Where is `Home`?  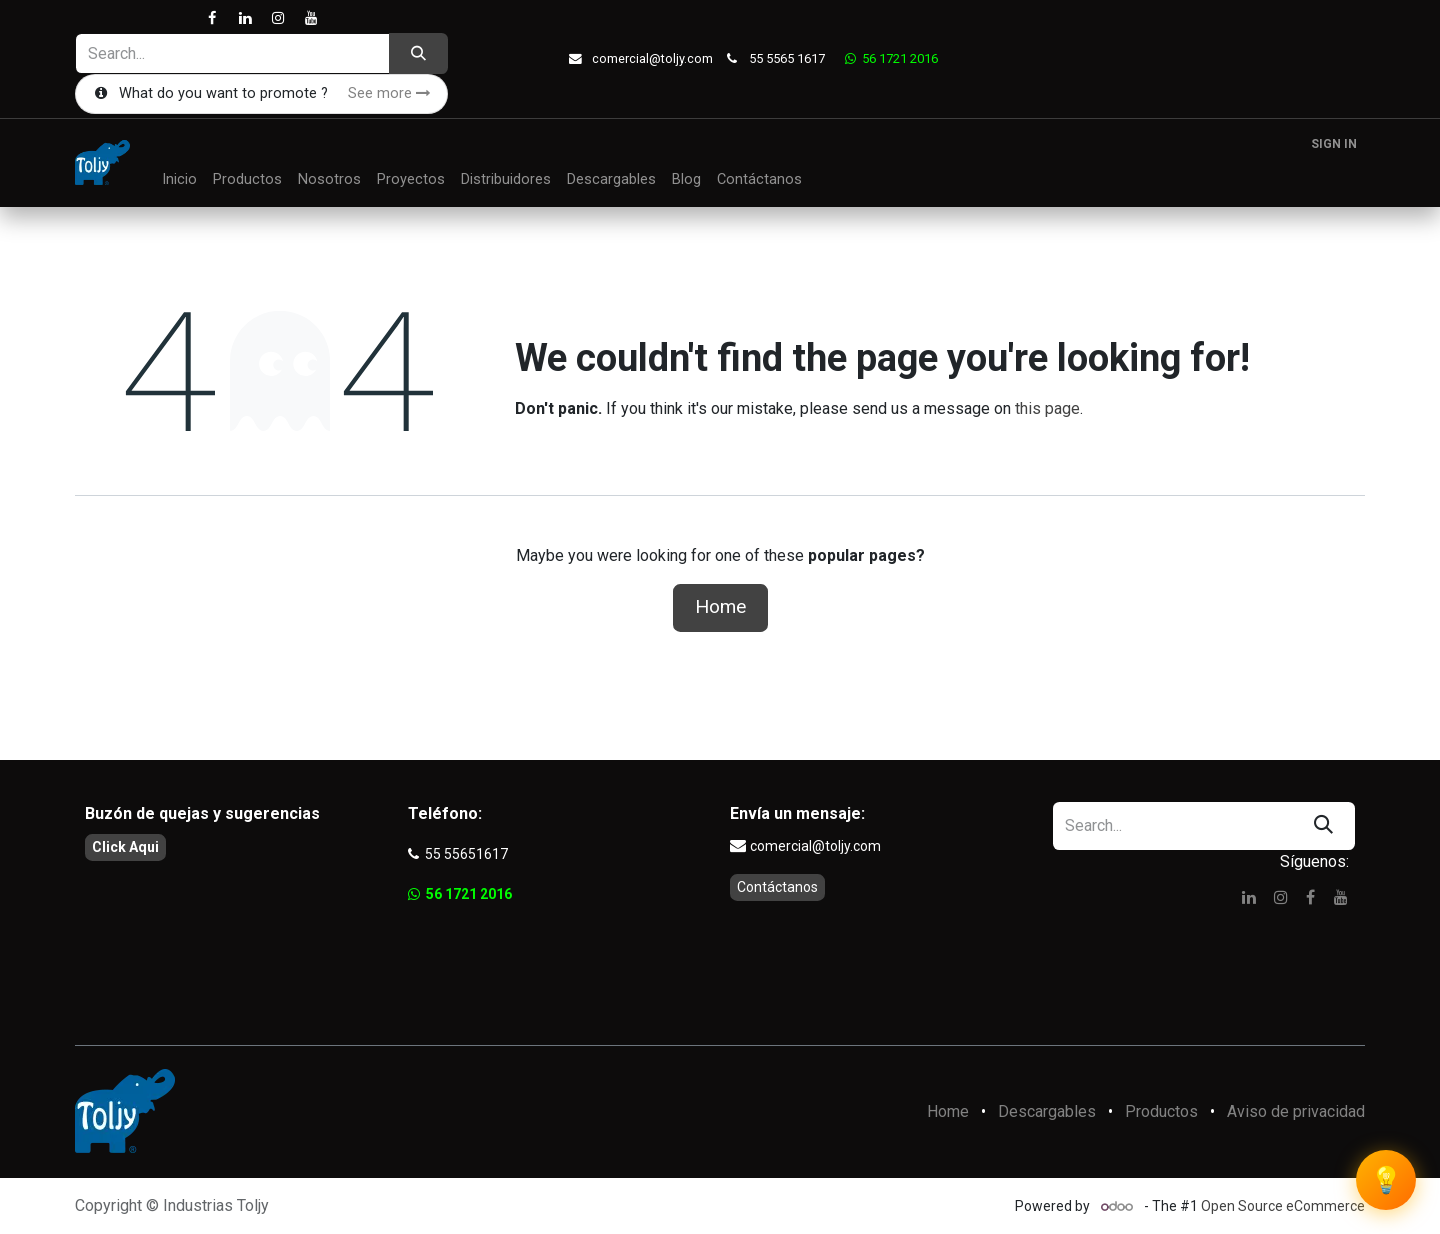
Home is located at coordinates (720, 606).